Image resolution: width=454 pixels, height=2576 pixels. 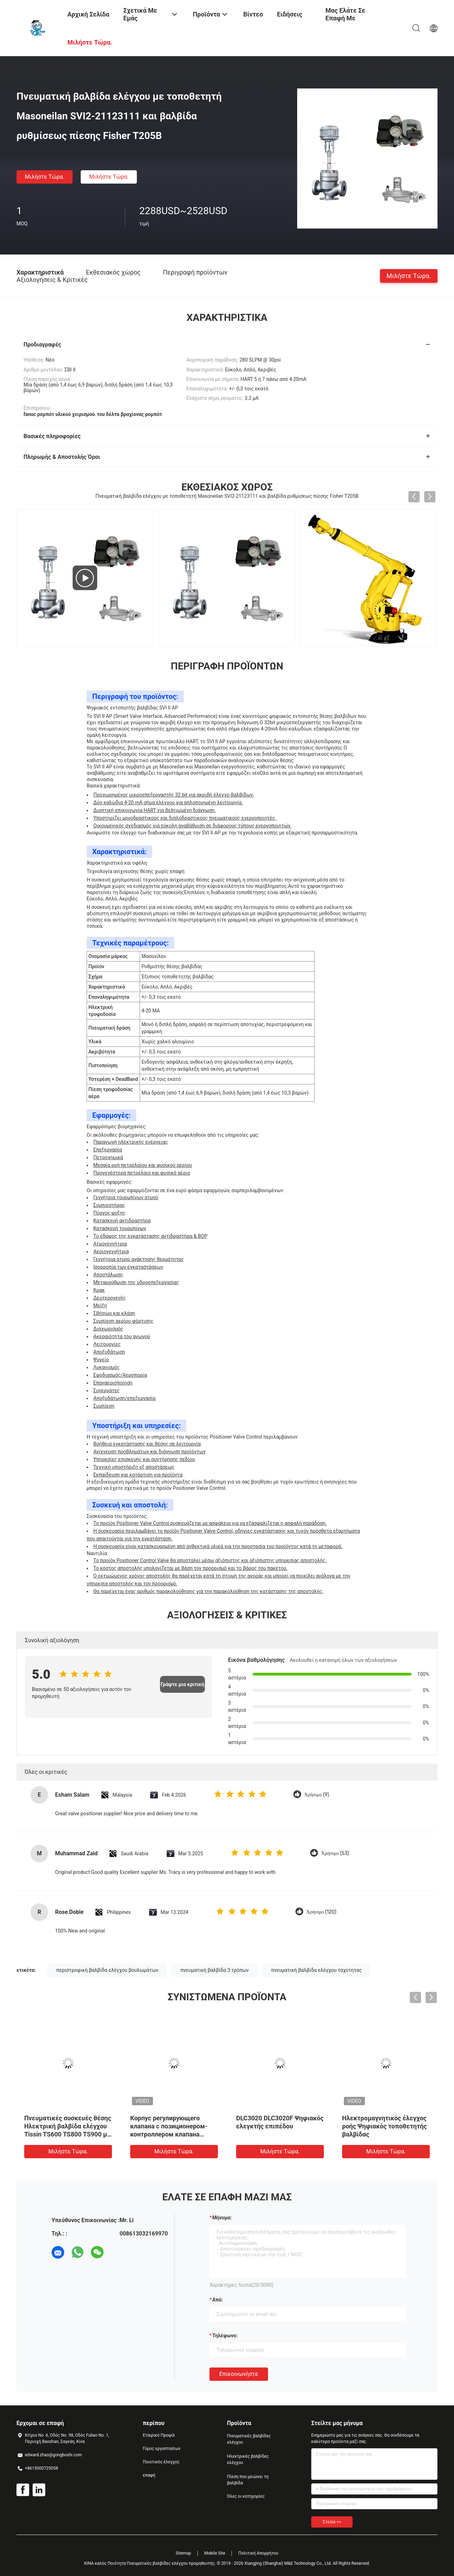 I want to click on Εταιρικό Προφίλ, so click(x=159, y=2435).